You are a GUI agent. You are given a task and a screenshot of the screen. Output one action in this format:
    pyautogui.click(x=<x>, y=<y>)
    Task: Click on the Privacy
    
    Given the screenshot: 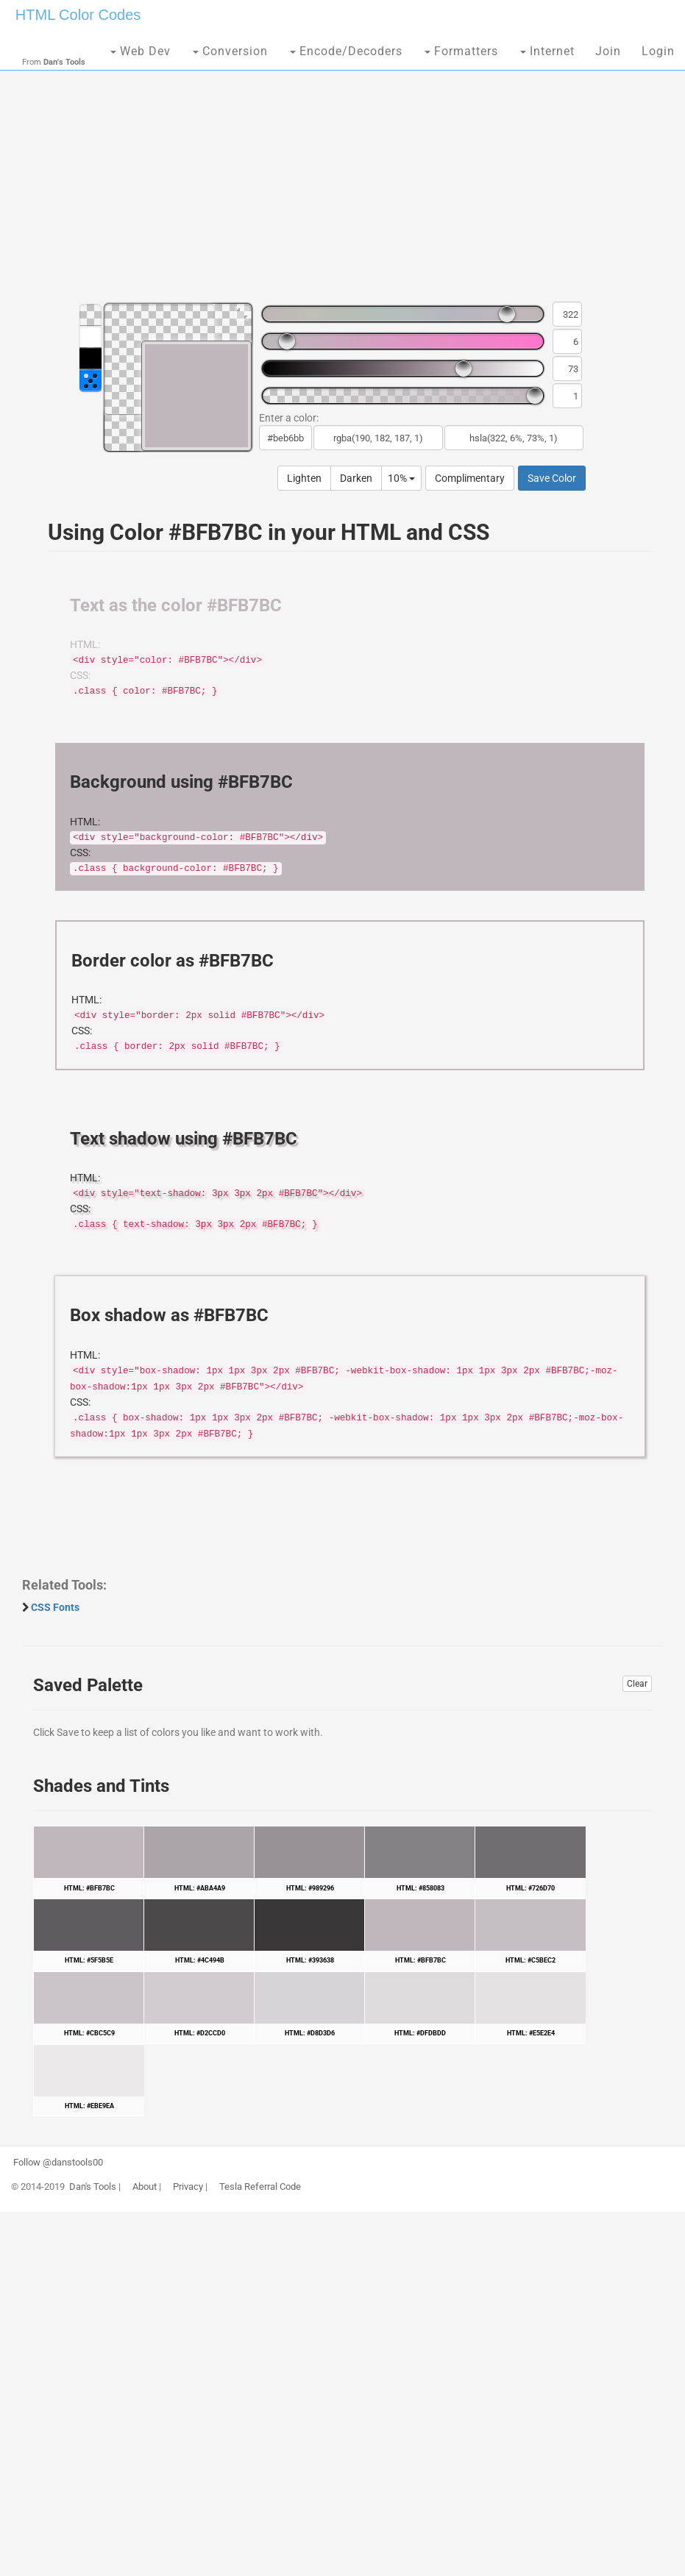 What is the action you would take?
    pyautogui.click(x=188, y=2187)
    